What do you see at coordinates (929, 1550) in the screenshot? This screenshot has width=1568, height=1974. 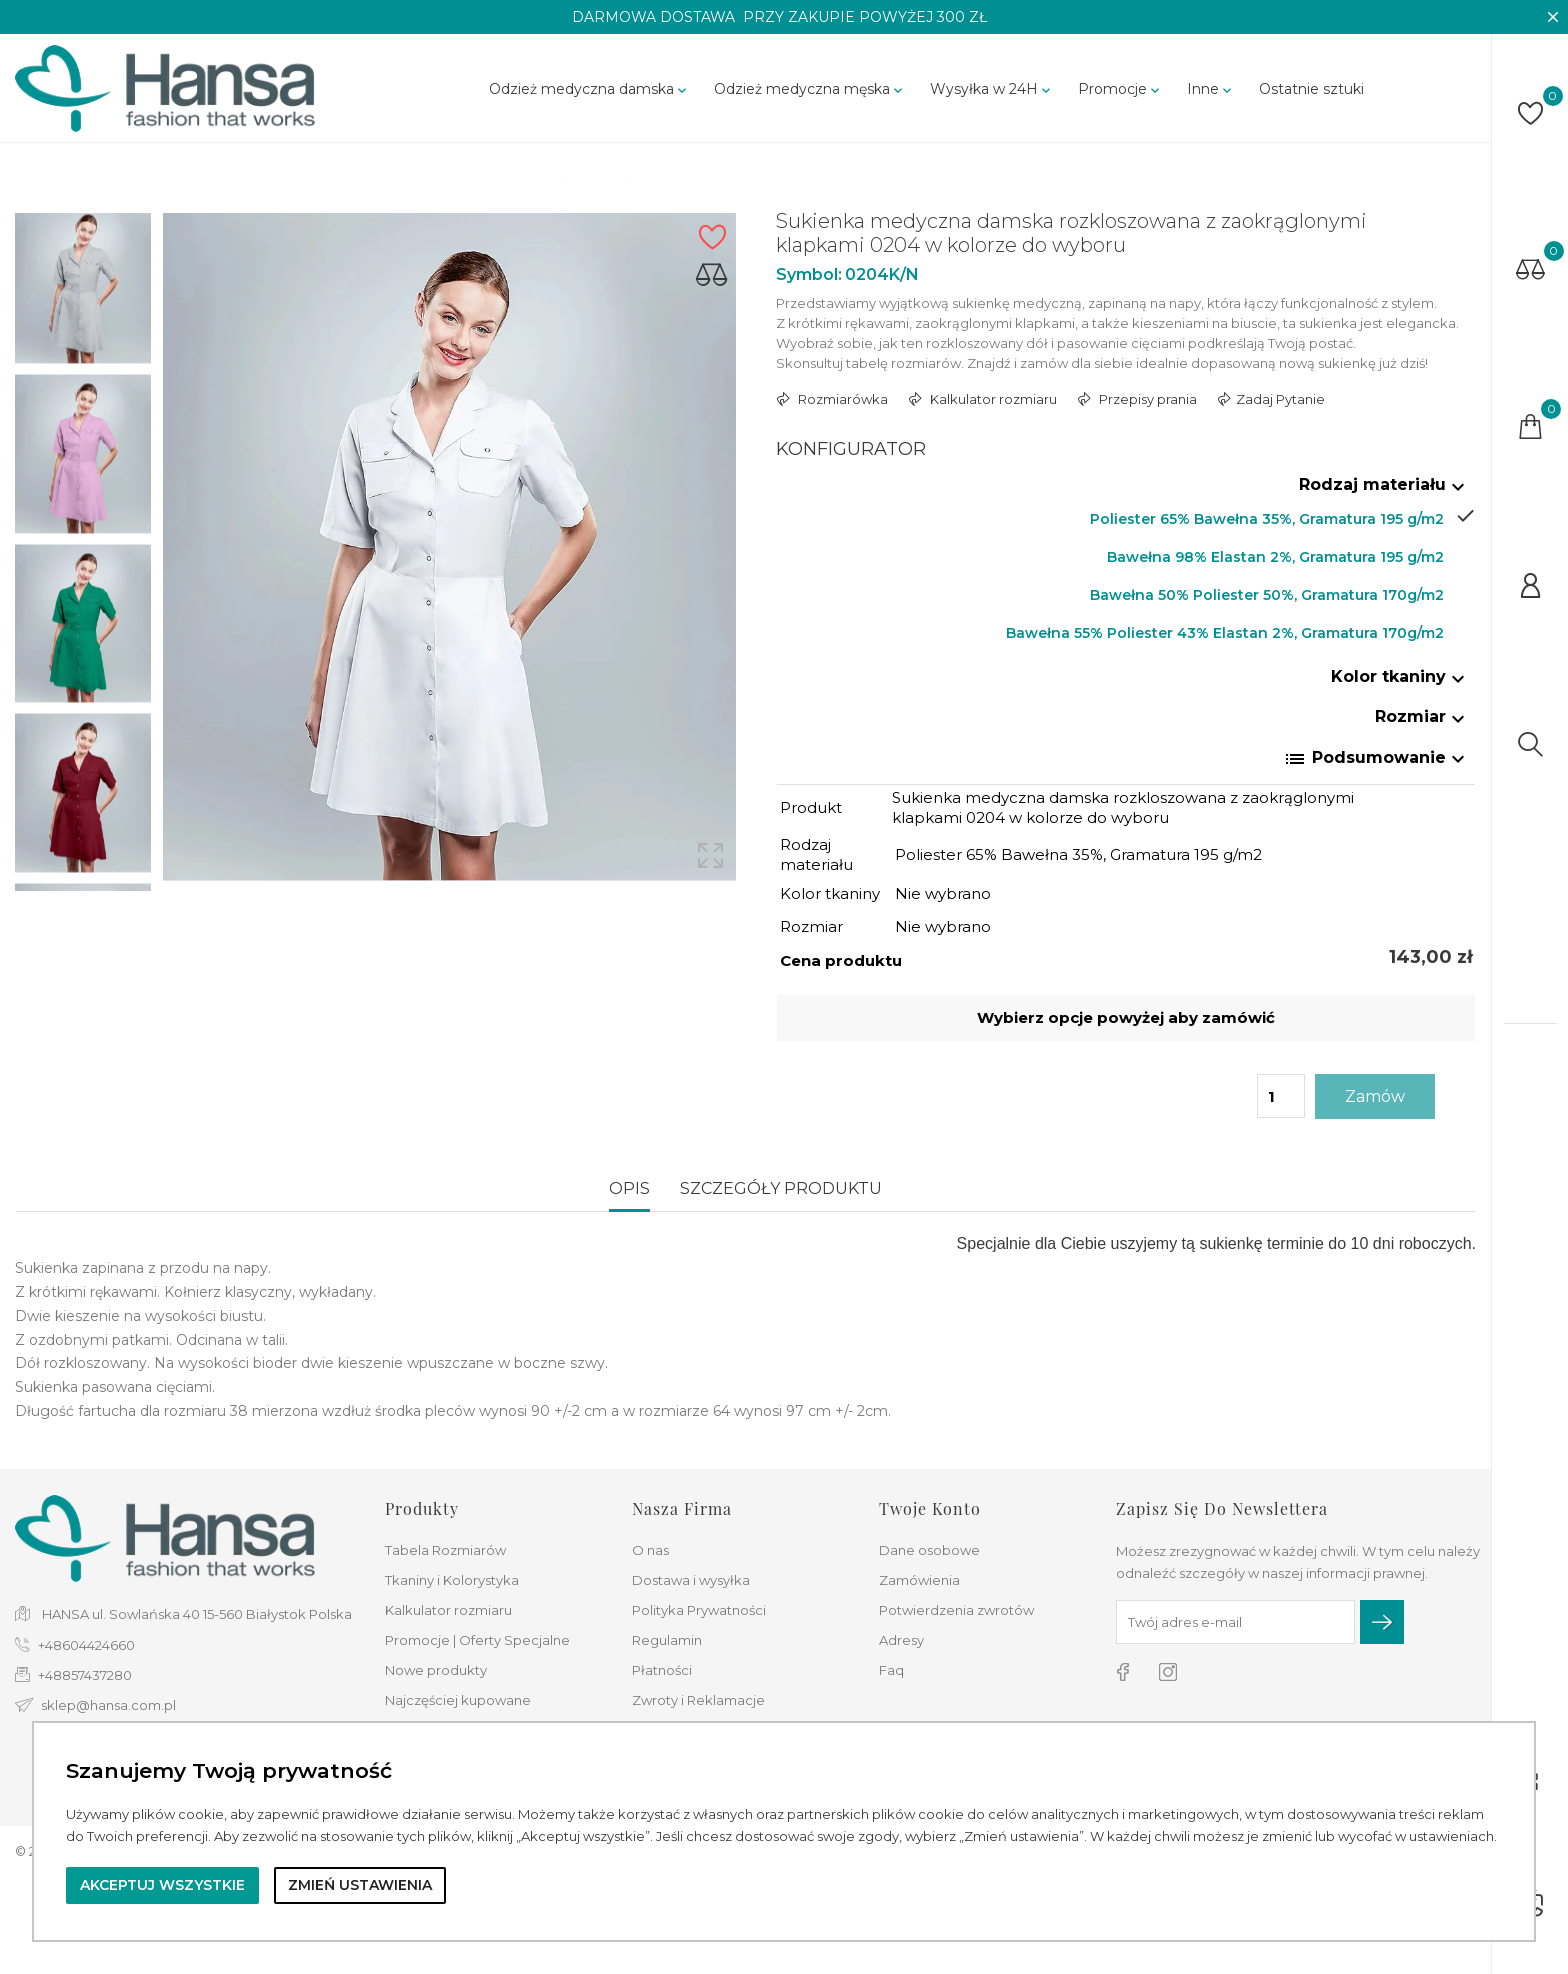 I see `Dane osobowe` at bounding box center [929, 1550].